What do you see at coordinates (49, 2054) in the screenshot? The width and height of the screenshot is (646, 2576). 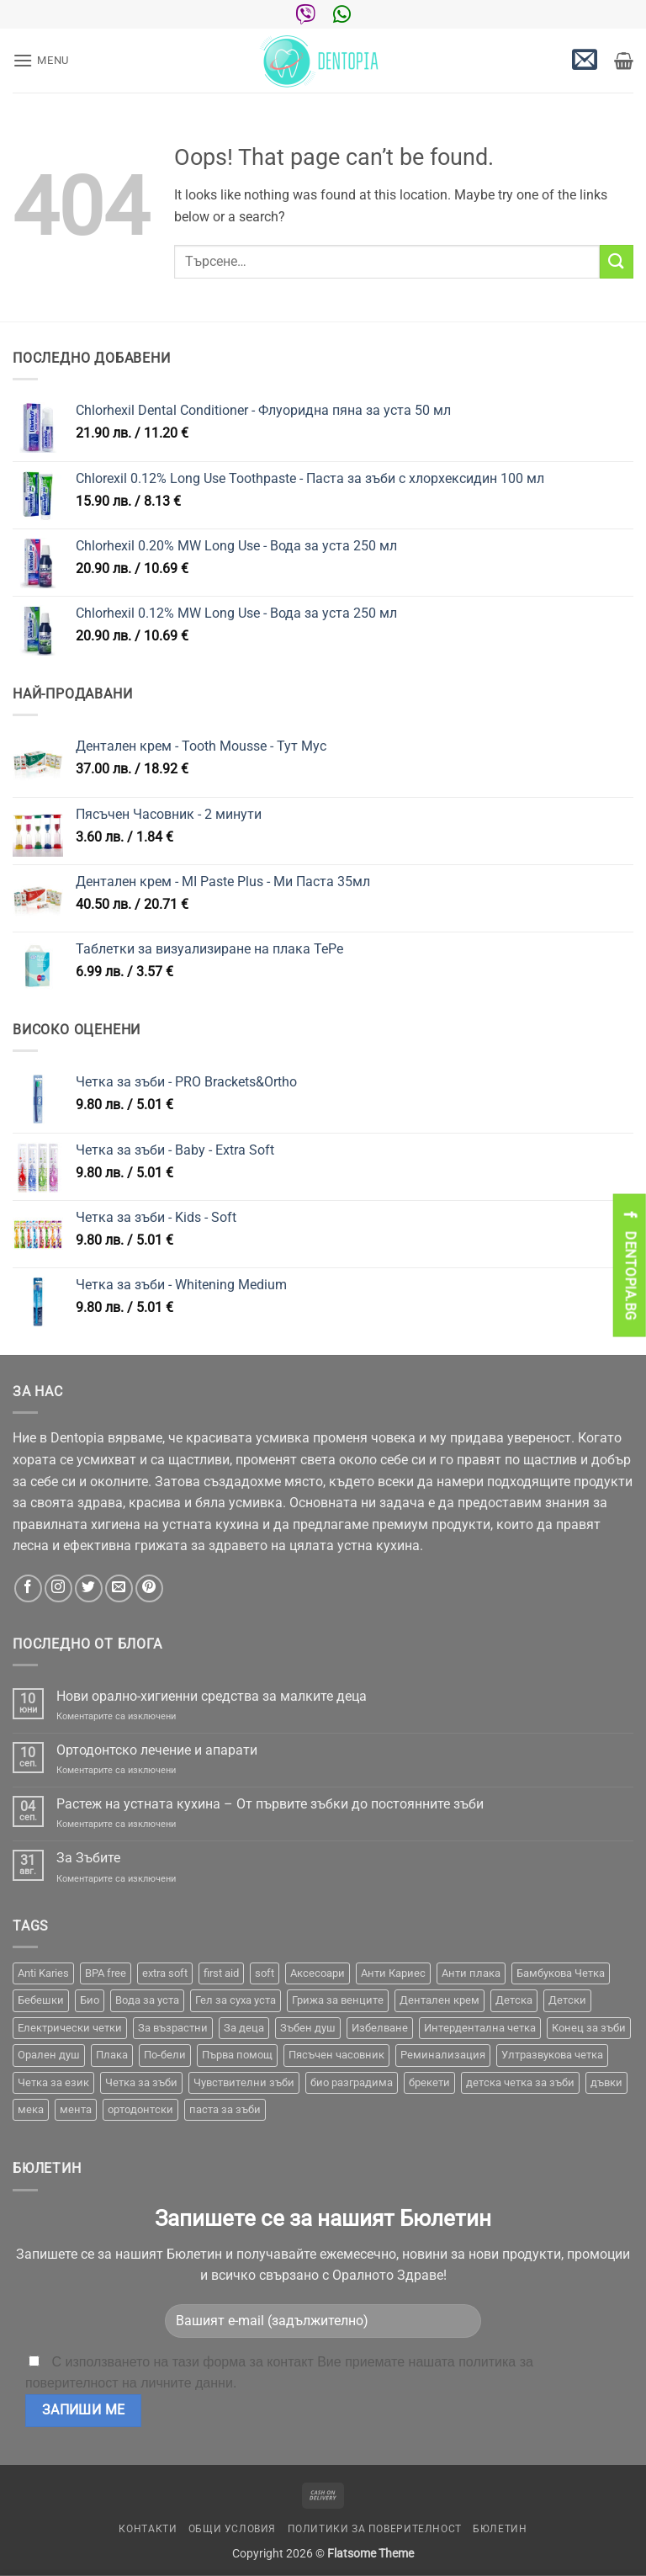 I see `Орален душ [Орален душ (20 продукта)]` at bounding box center [49, 2054].